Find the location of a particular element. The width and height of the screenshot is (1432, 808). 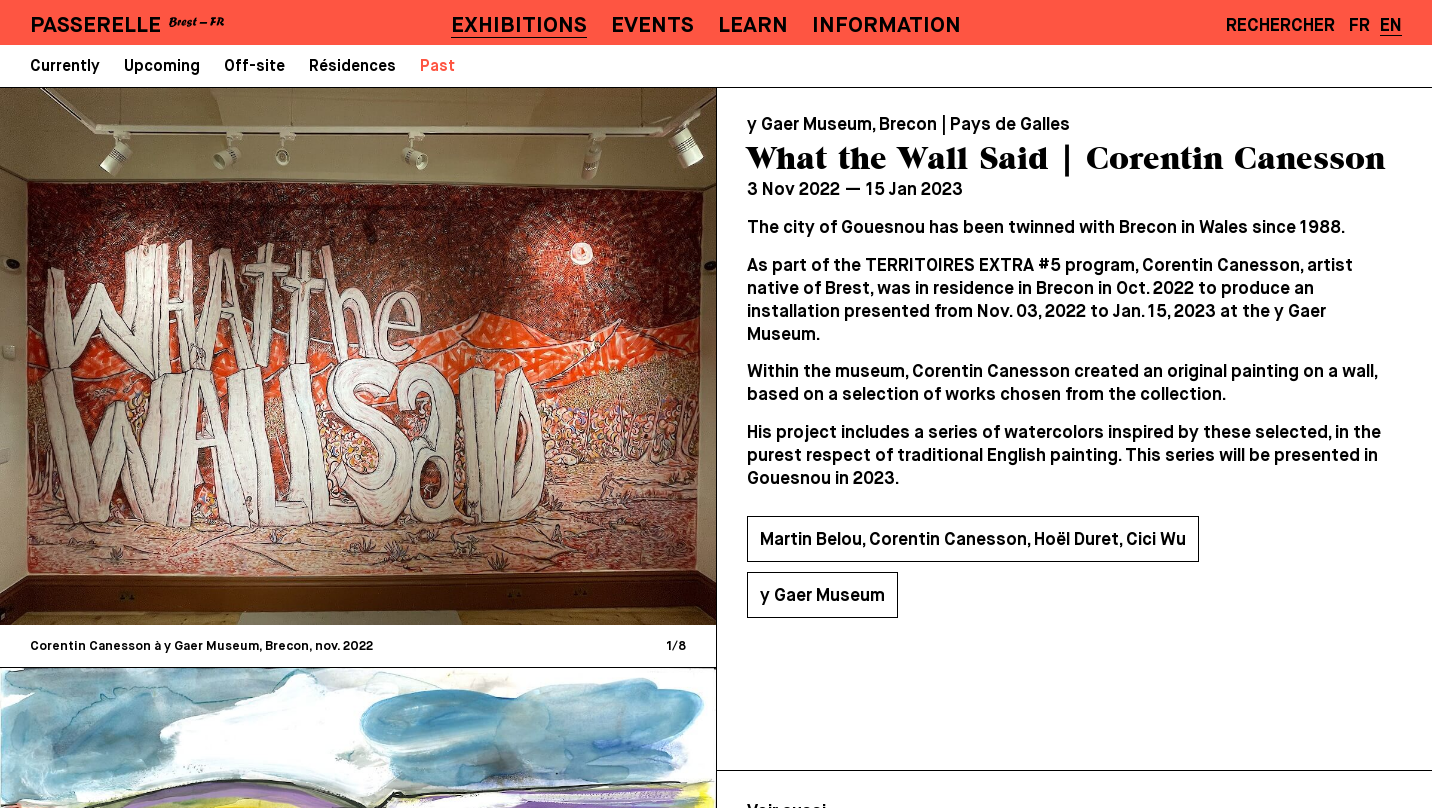

Exhibitions is located at coordinates (519, 26).